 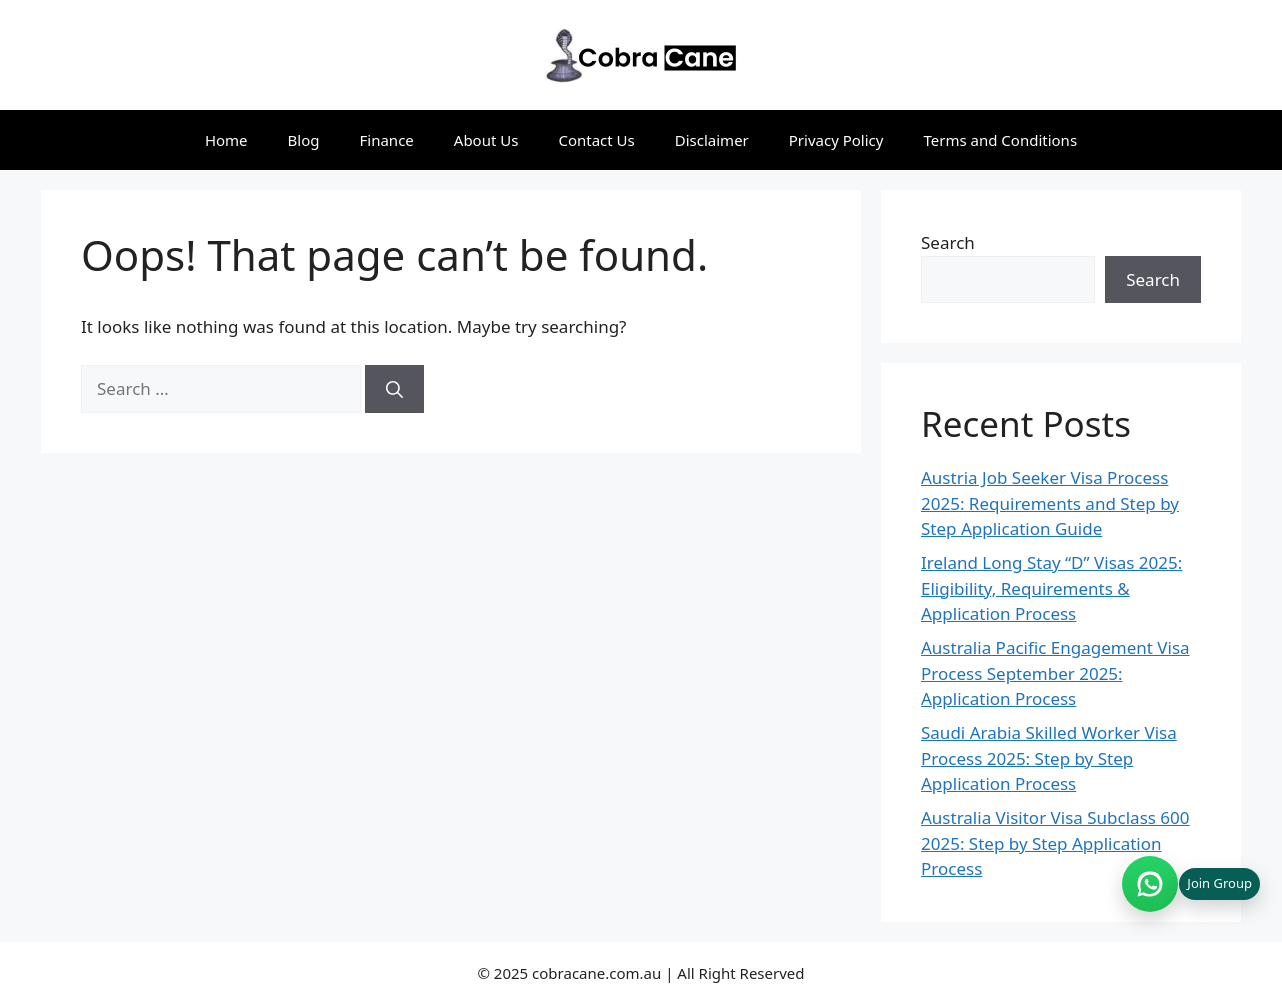 I want to click on Privacy Policy, so click(x=836, y=140).